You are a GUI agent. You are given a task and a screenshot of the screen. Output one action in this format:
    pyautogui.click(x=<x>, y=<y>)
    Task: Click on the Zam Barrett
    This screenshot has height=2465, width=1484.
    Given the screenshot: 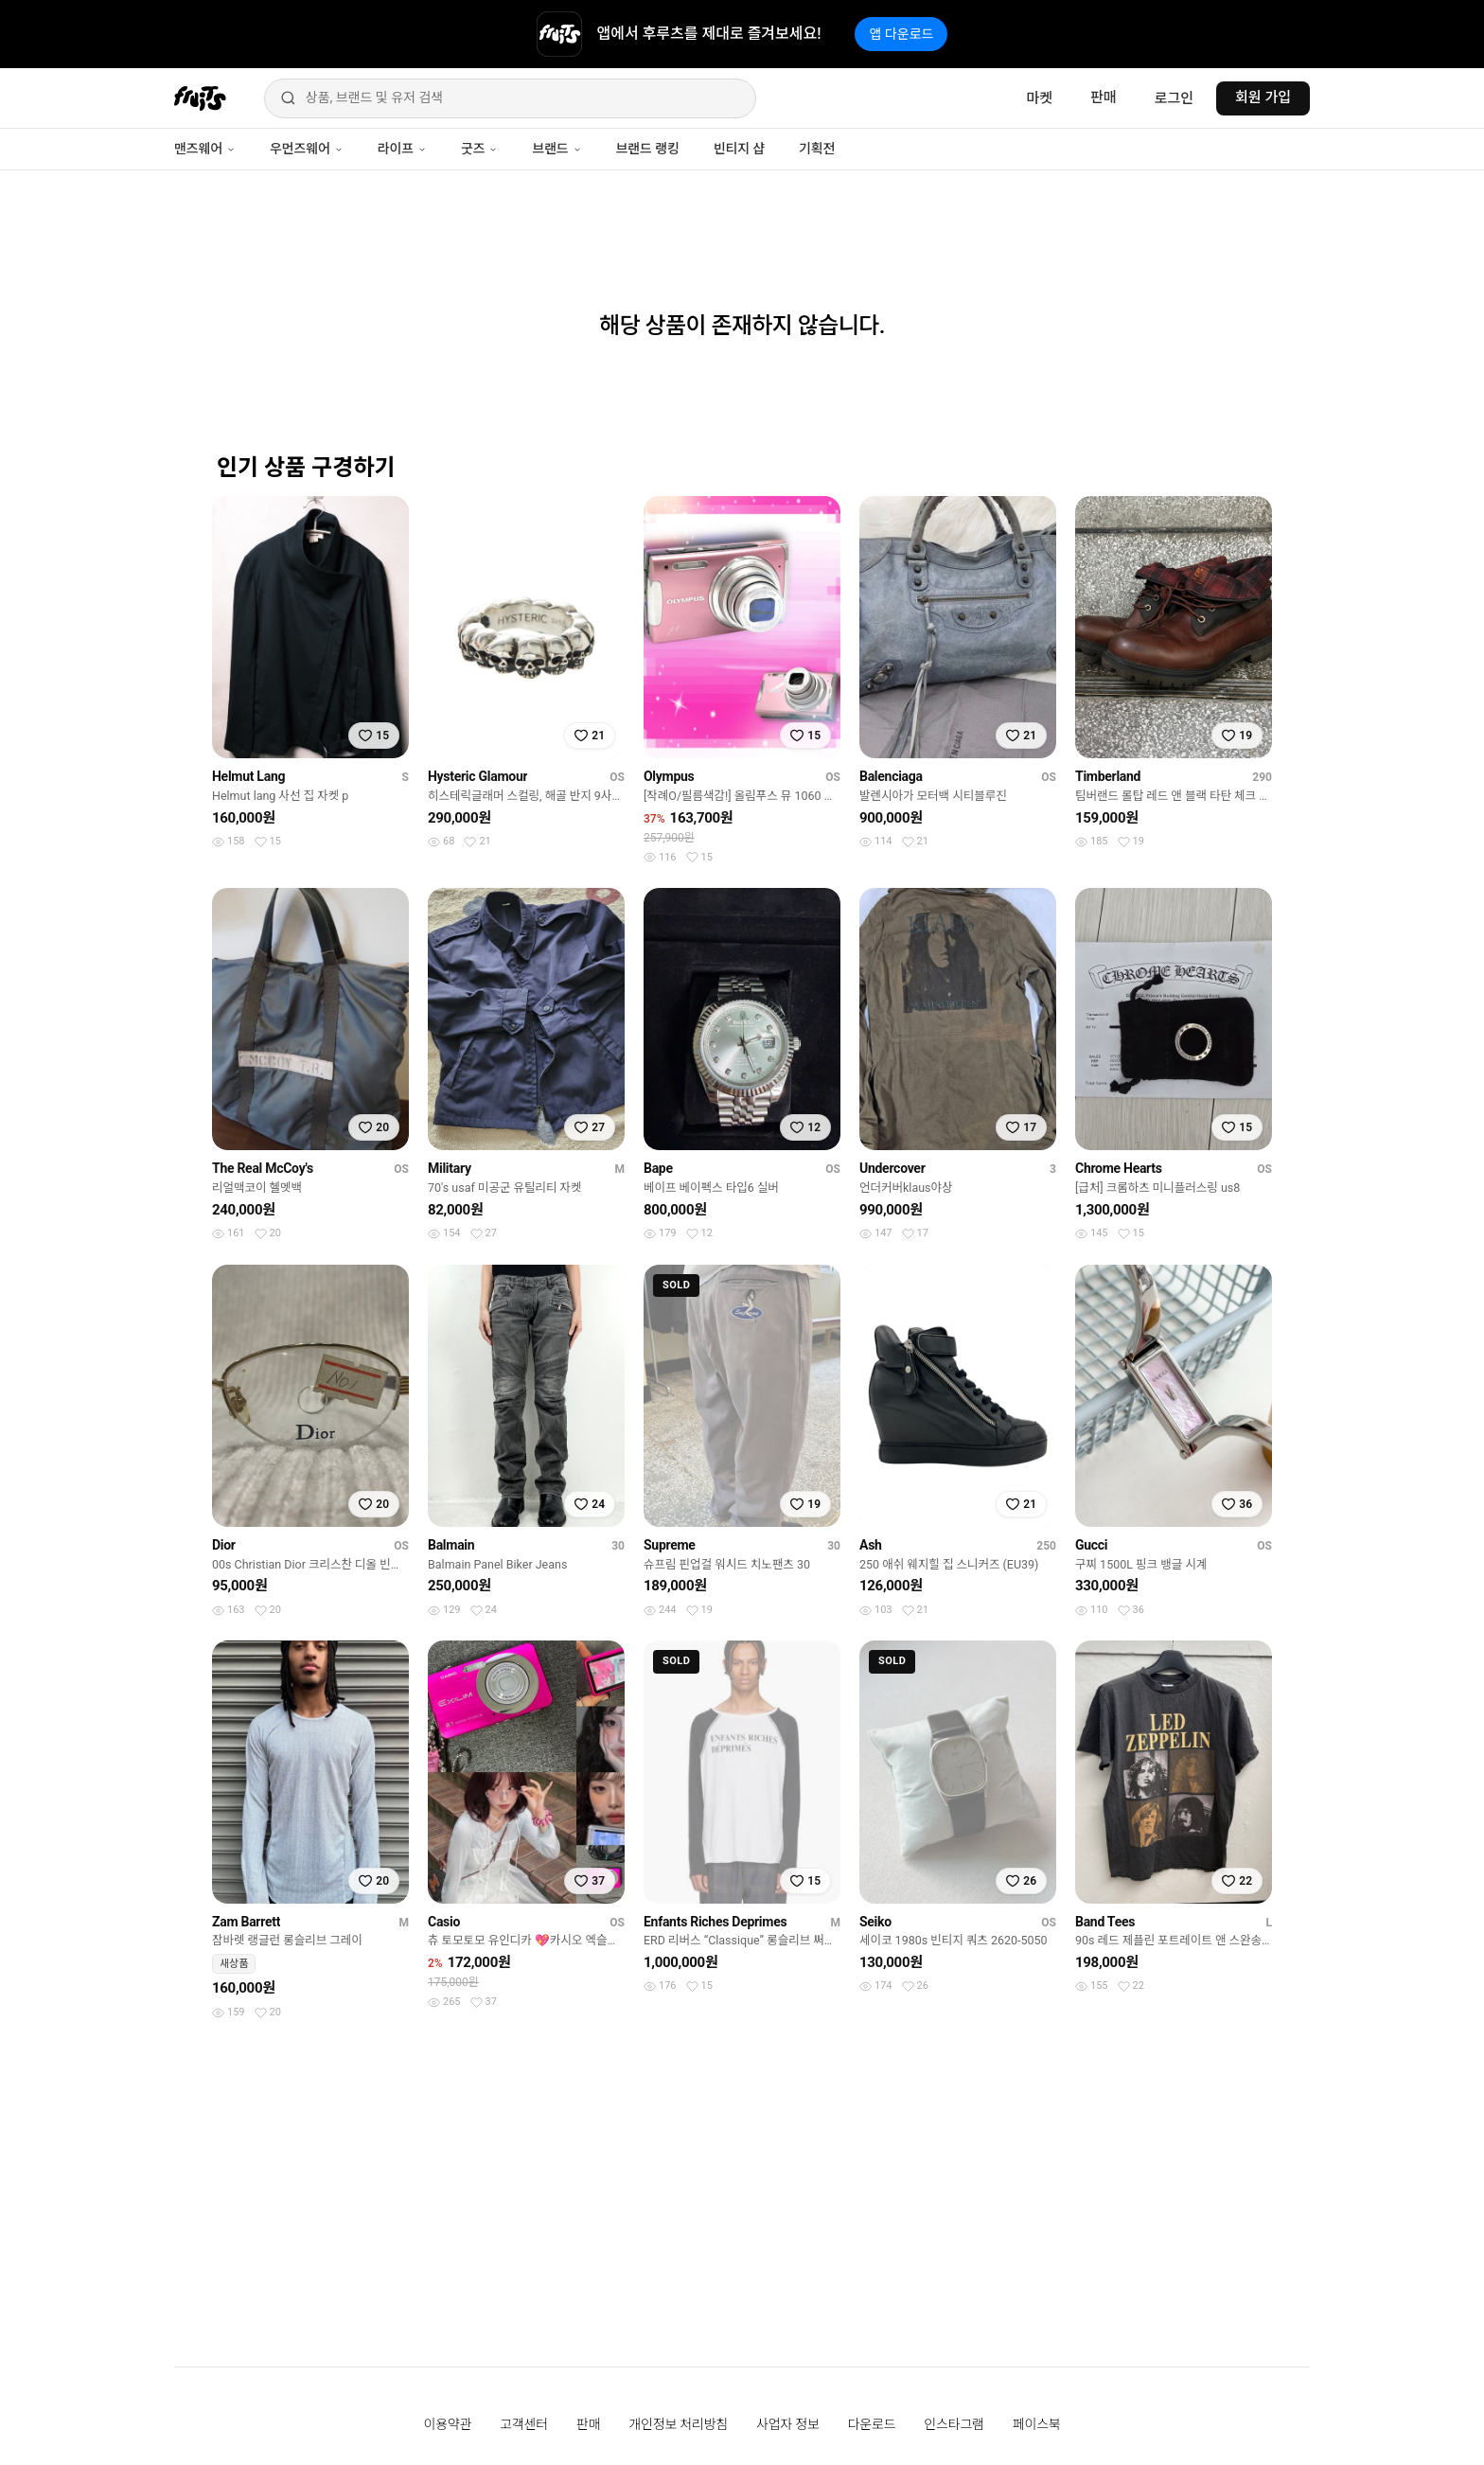 What is the action you would take?
    pyautogui.click(x=246, y=1921)
    